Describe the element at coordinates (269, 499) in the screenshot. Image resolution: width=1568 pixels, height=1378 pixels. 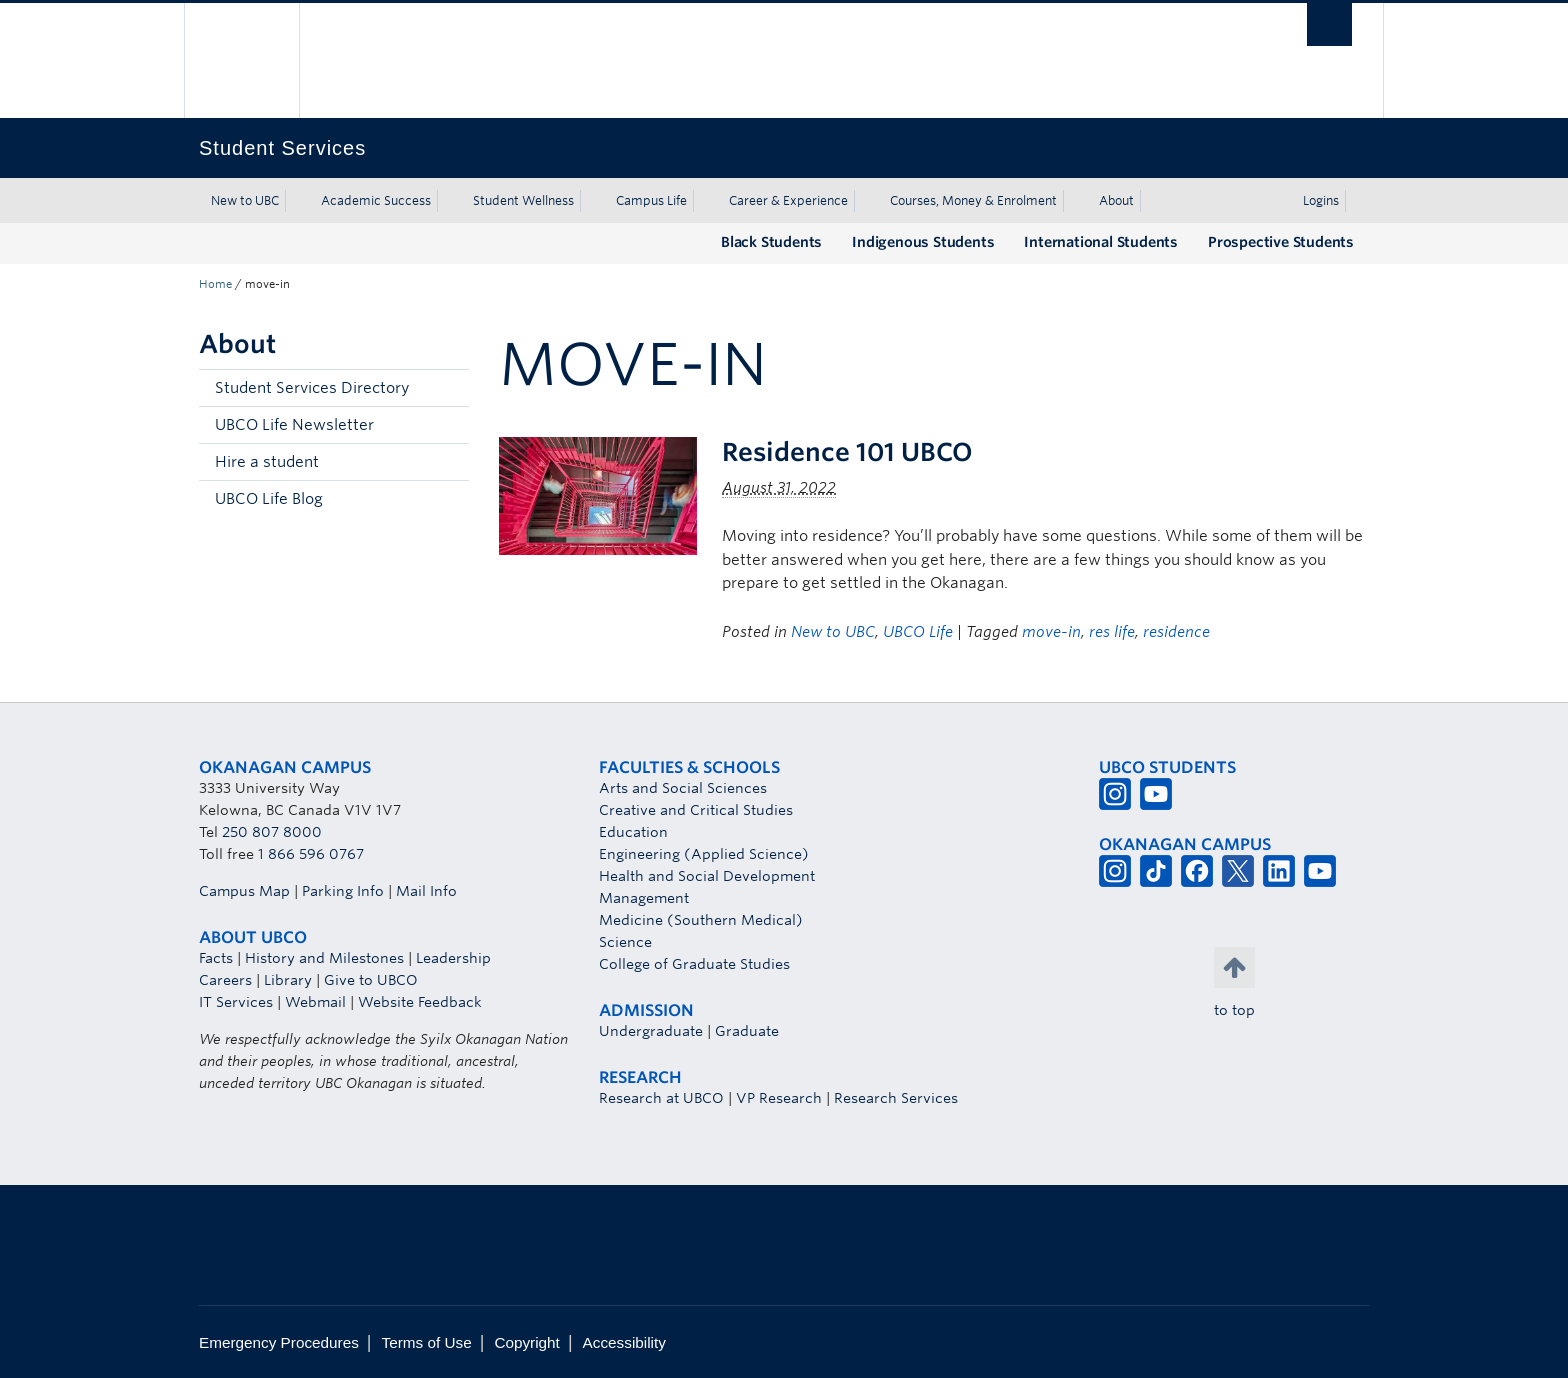
I see `UBCO Life Blog` at that location.